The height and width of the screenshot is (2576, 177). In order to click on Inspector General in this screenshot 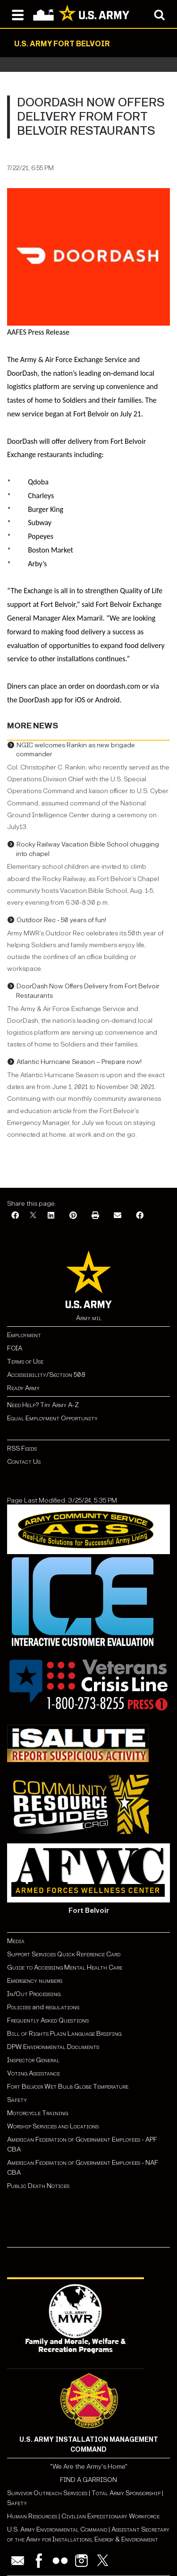, I will do `click(33, 2060)`.